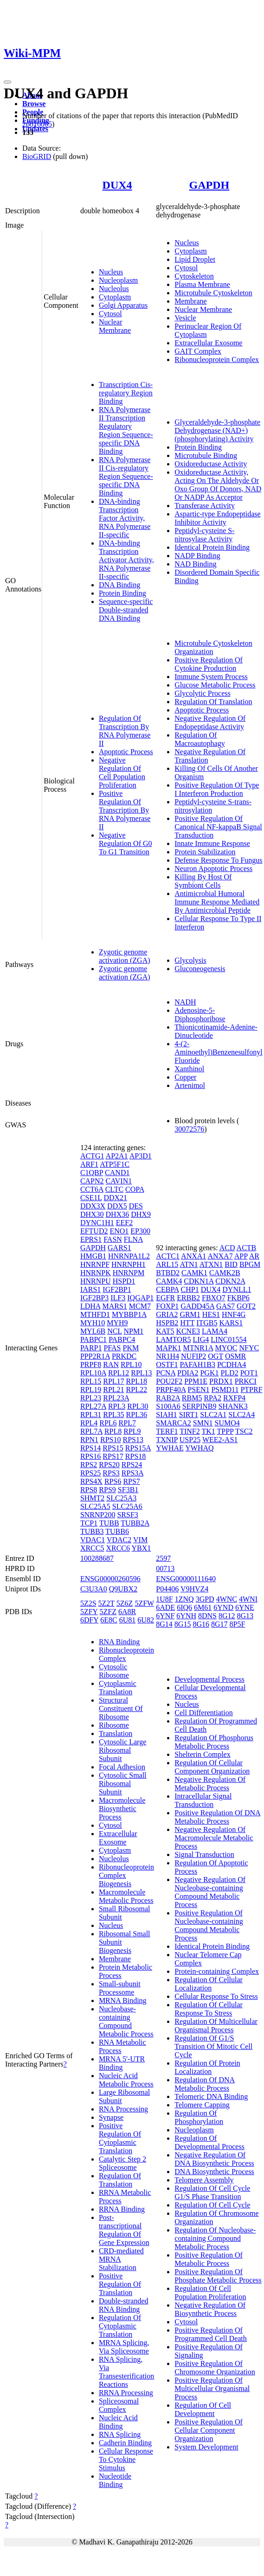 This screenshot has width=264, height=2576. Describe the element at coordinates (117, 1323) in the screenshot. I see `MYH9` at that location.